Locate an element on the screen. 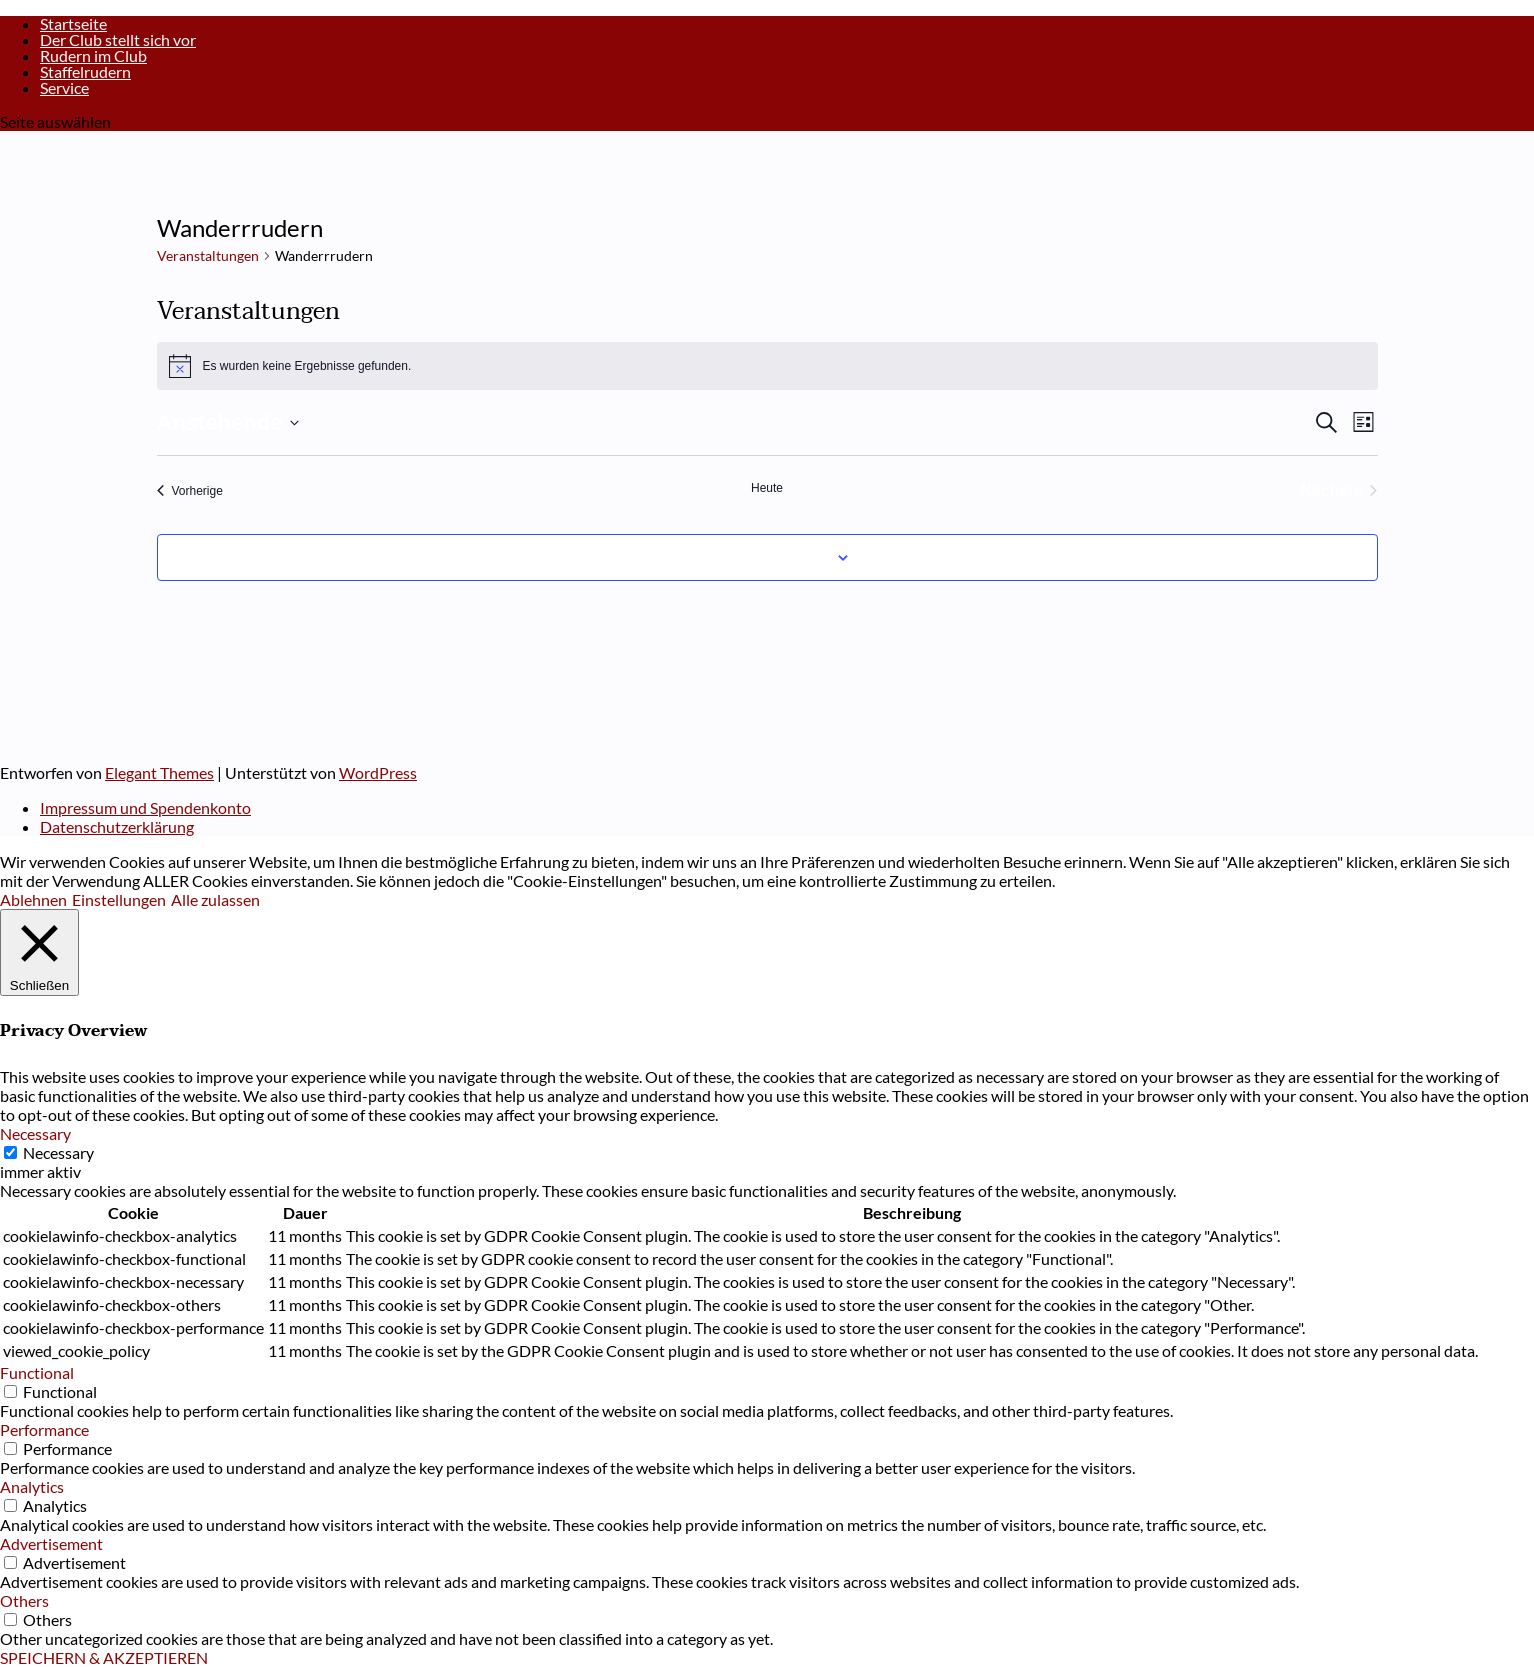 Image resolution: width=1534 pixels, height=1667 pixels. WordPress is located at coordinates (378, 772).